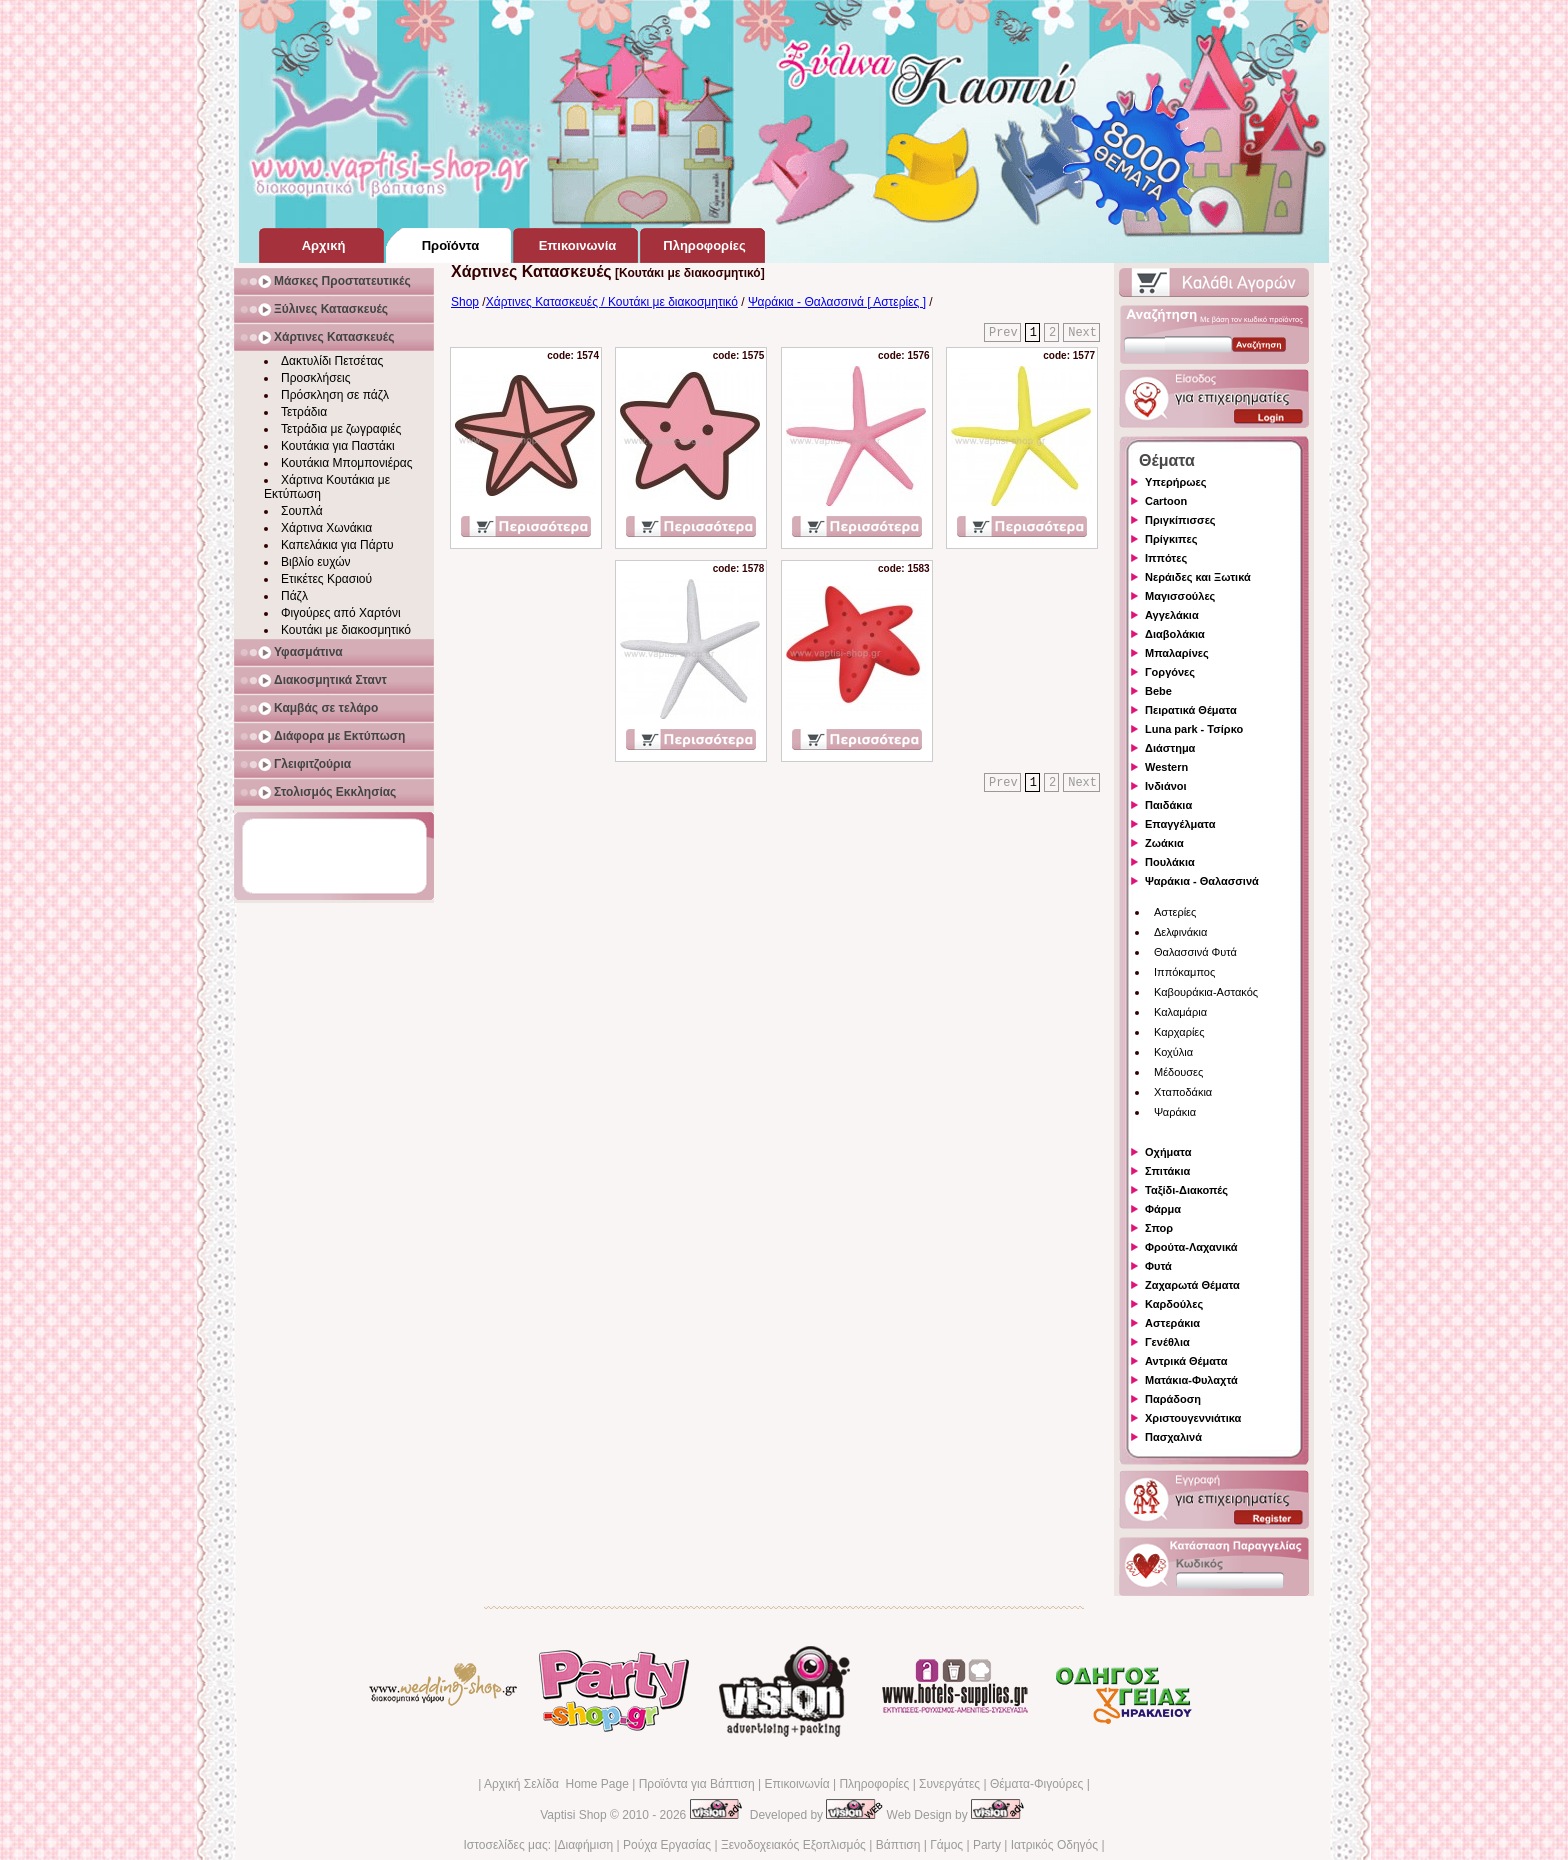  I want to click on Επαγγέλματα, so click(1180, 824).